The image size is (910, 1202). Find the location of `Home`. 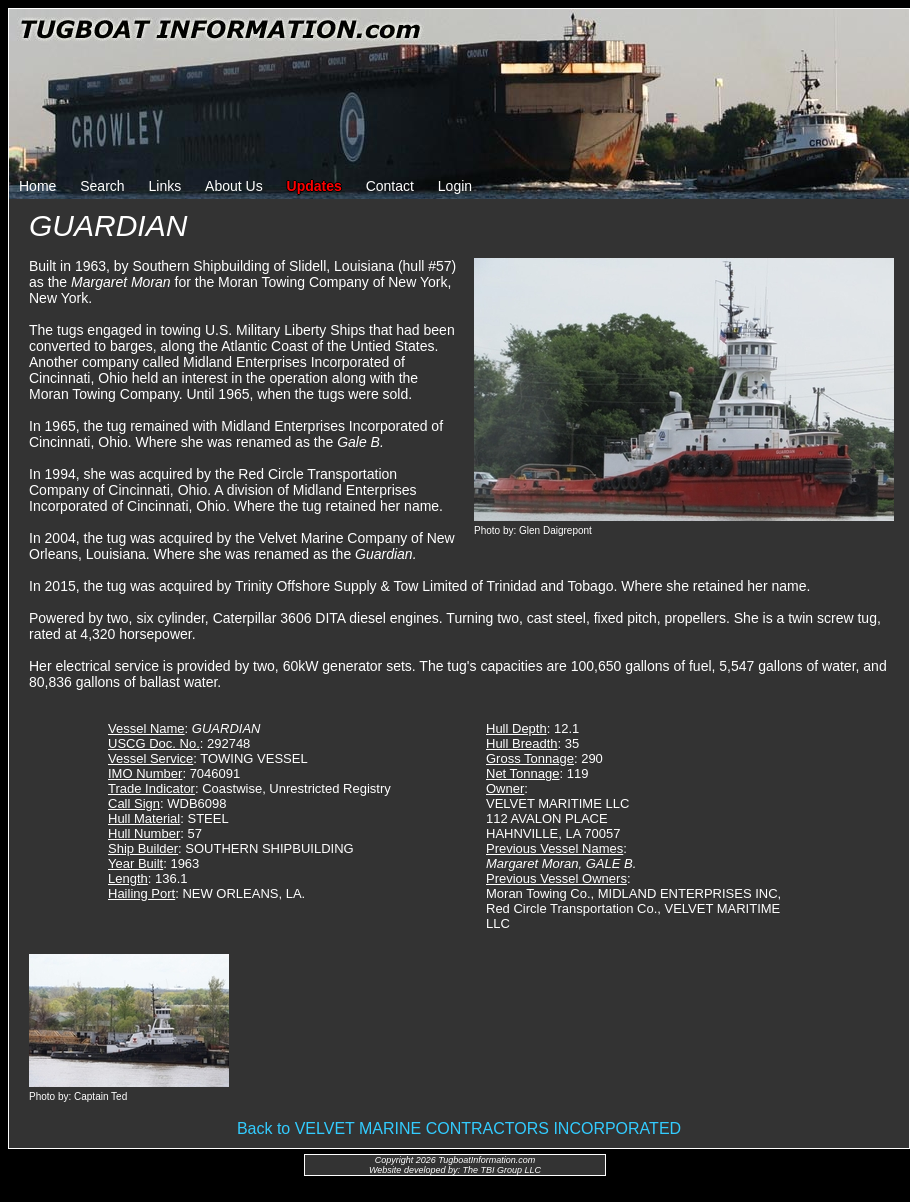

Home is located at coordinates (37, 186).